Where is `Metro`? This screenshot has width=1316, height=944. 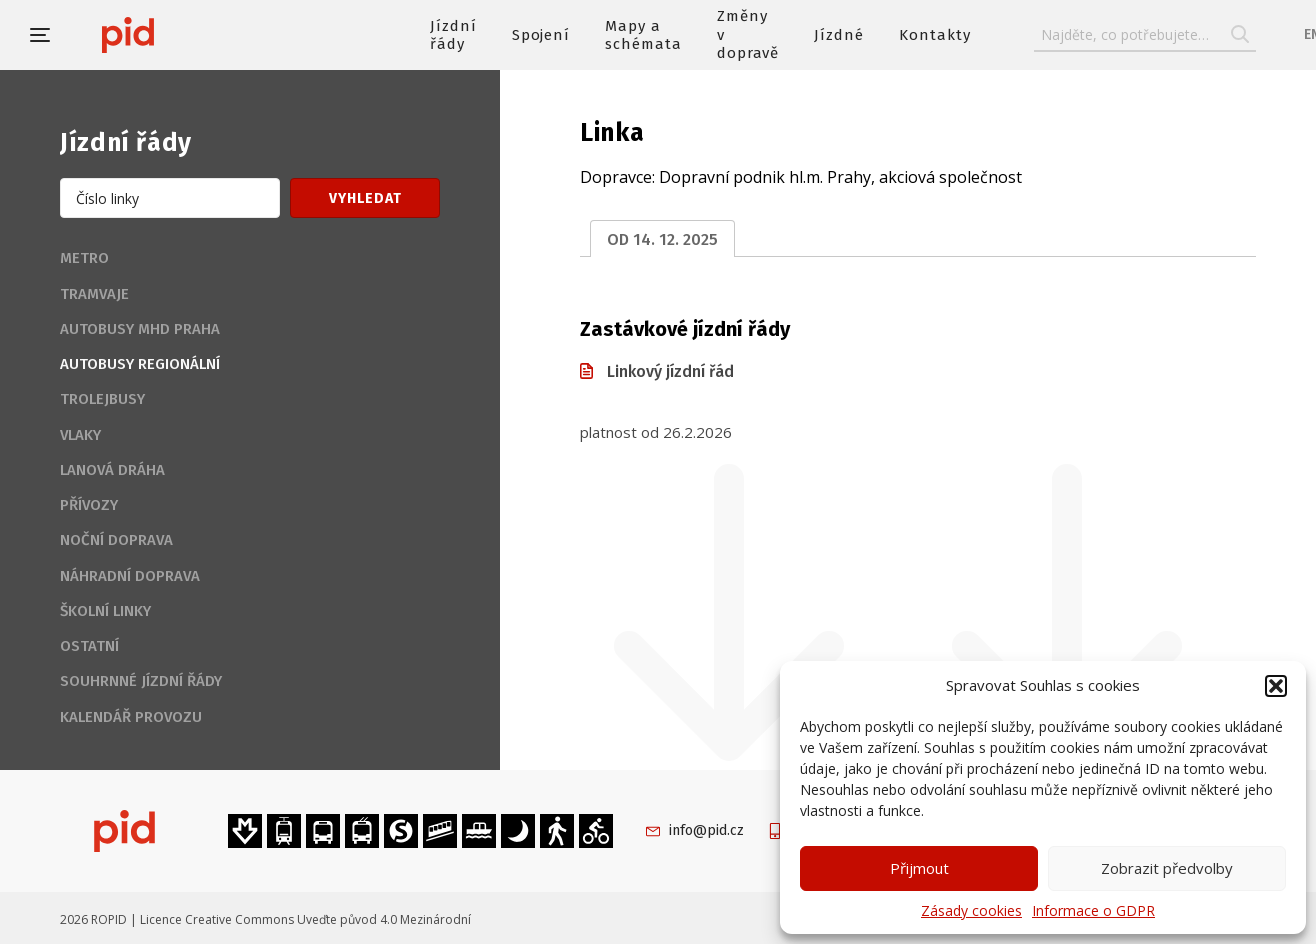 Metro is located at coordinates (84, 258).